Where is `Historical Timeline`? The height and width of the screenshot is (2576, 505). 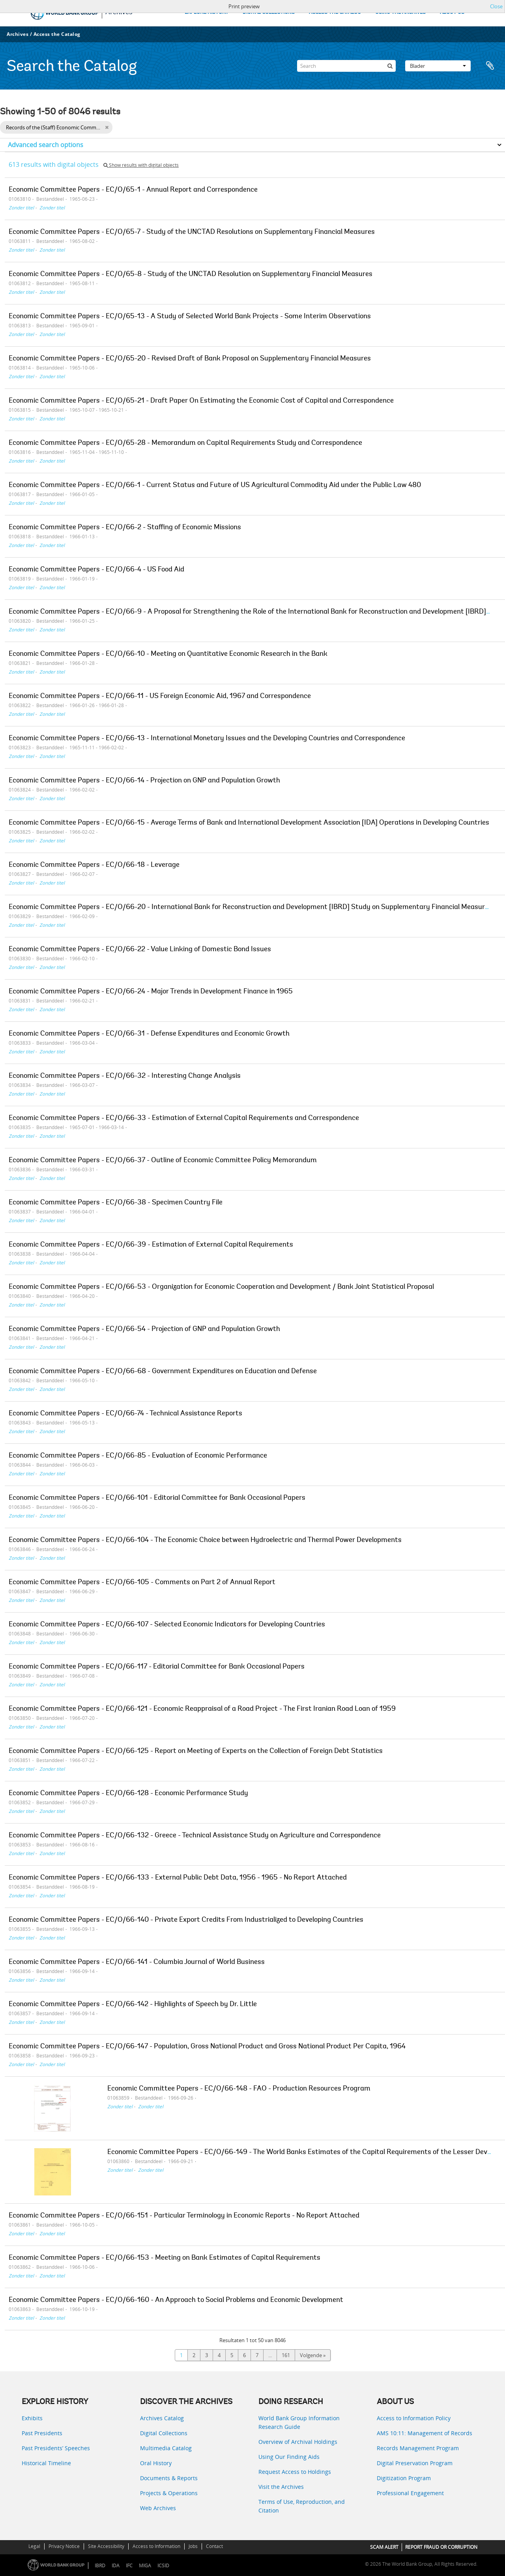
Historical Timeline is located at coordinates (46, 2463).